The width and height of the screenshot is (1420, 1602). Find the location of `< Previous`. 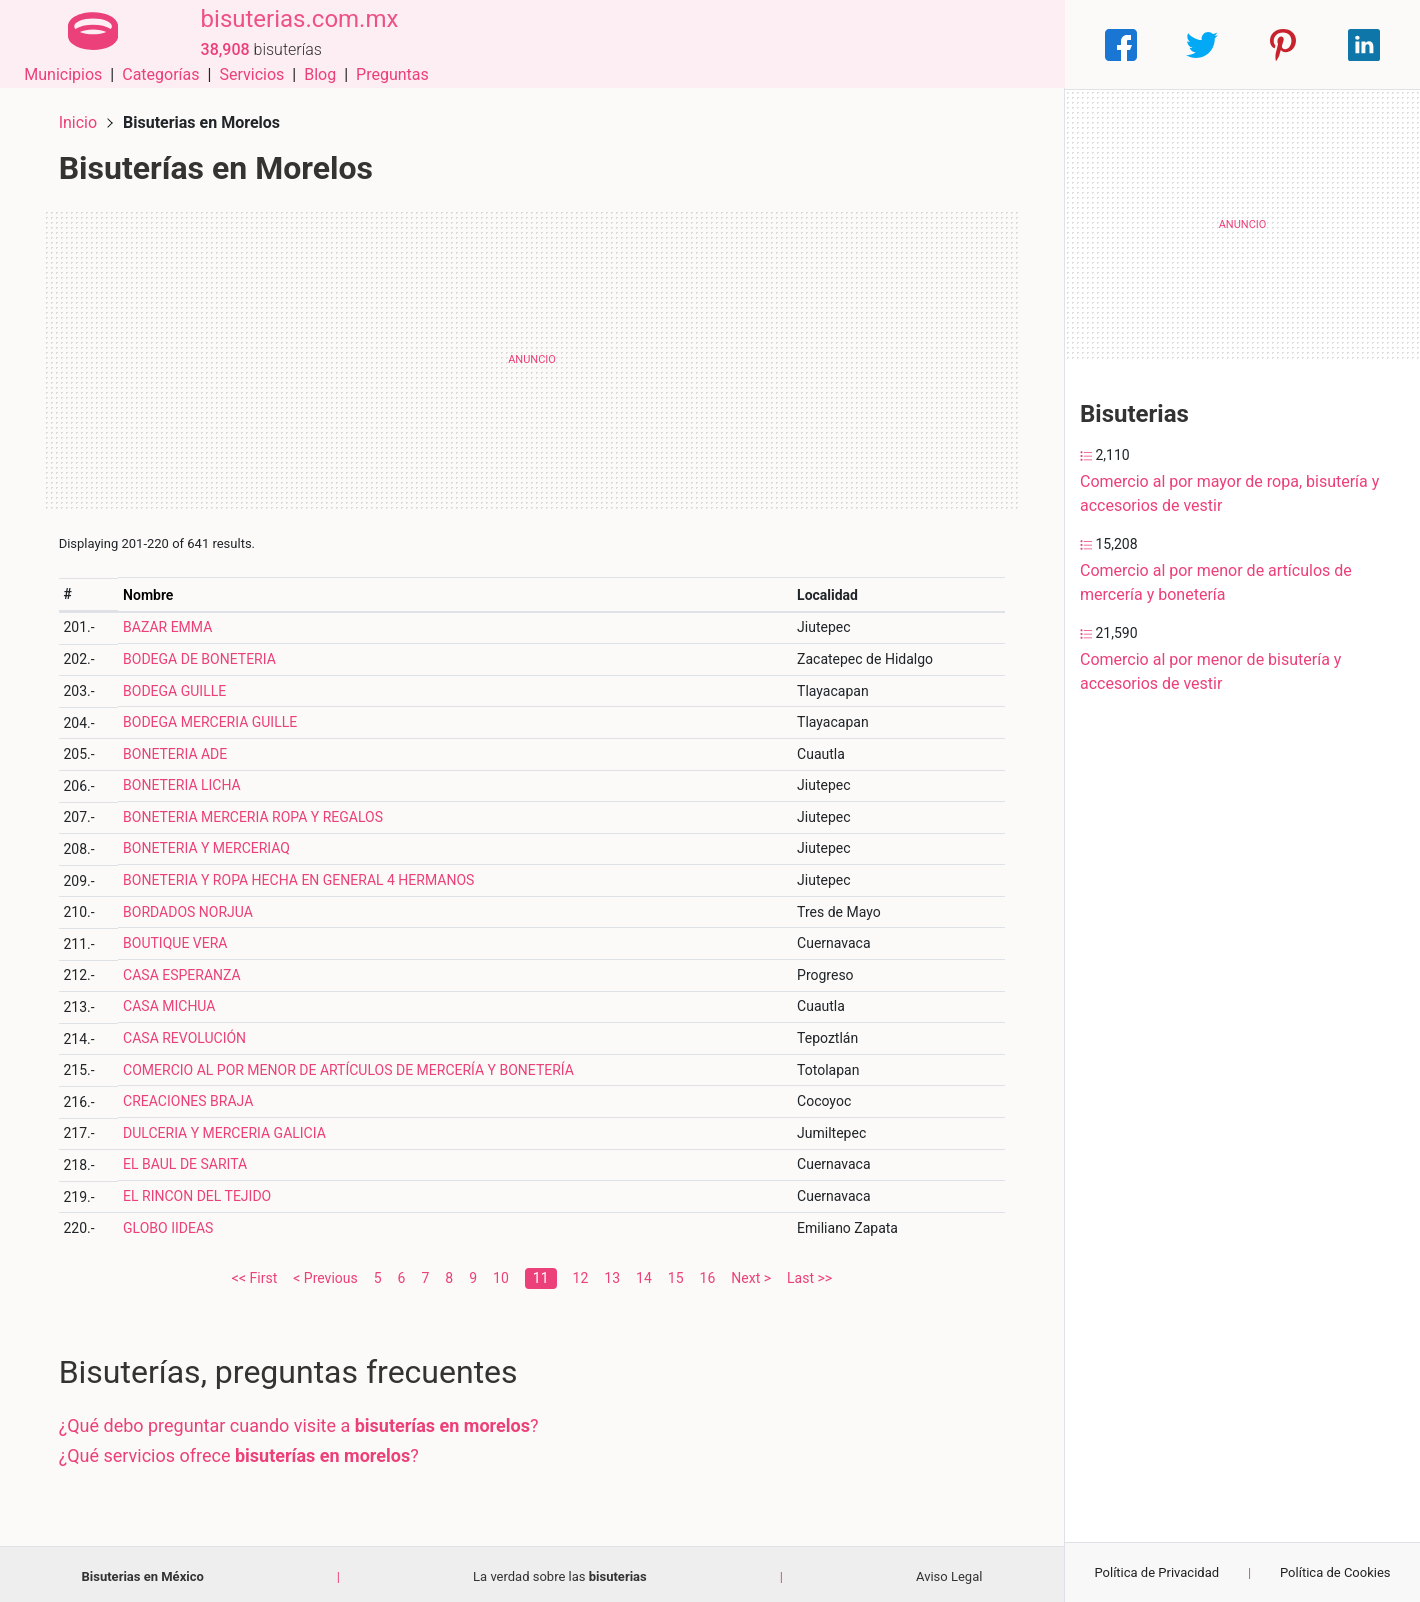

< Previous is located at coordinates (325, 1273).